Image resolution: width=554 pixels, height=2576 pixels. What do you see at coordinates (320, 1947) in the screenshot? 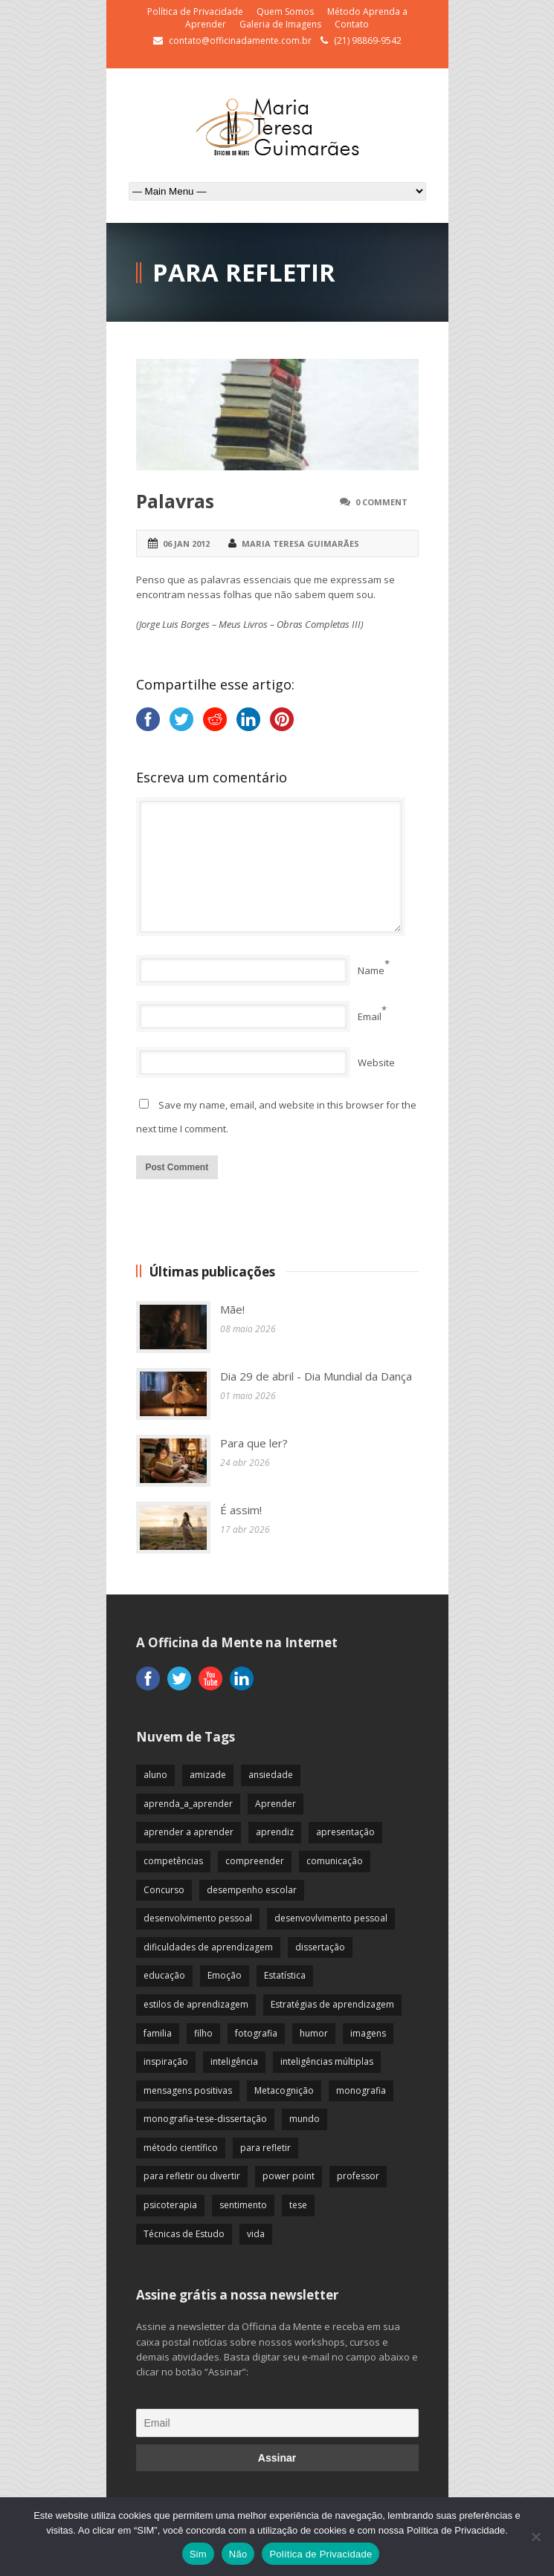
I see `dissertação [dissertação (12 itens)]` at bounding box center [320, 1947].